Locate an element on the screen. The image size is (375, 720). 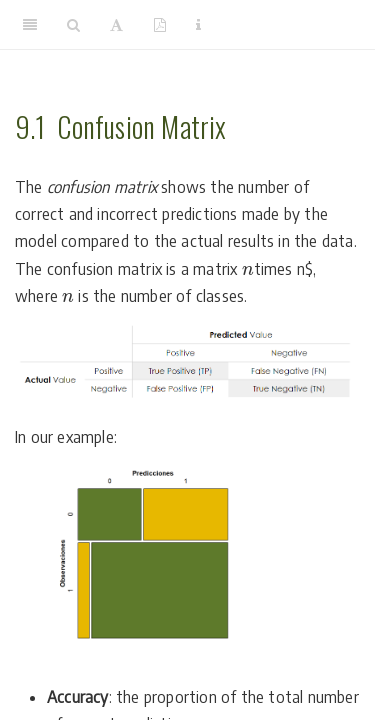
[Information about the toolbar] is located at coordinates (198, 25).